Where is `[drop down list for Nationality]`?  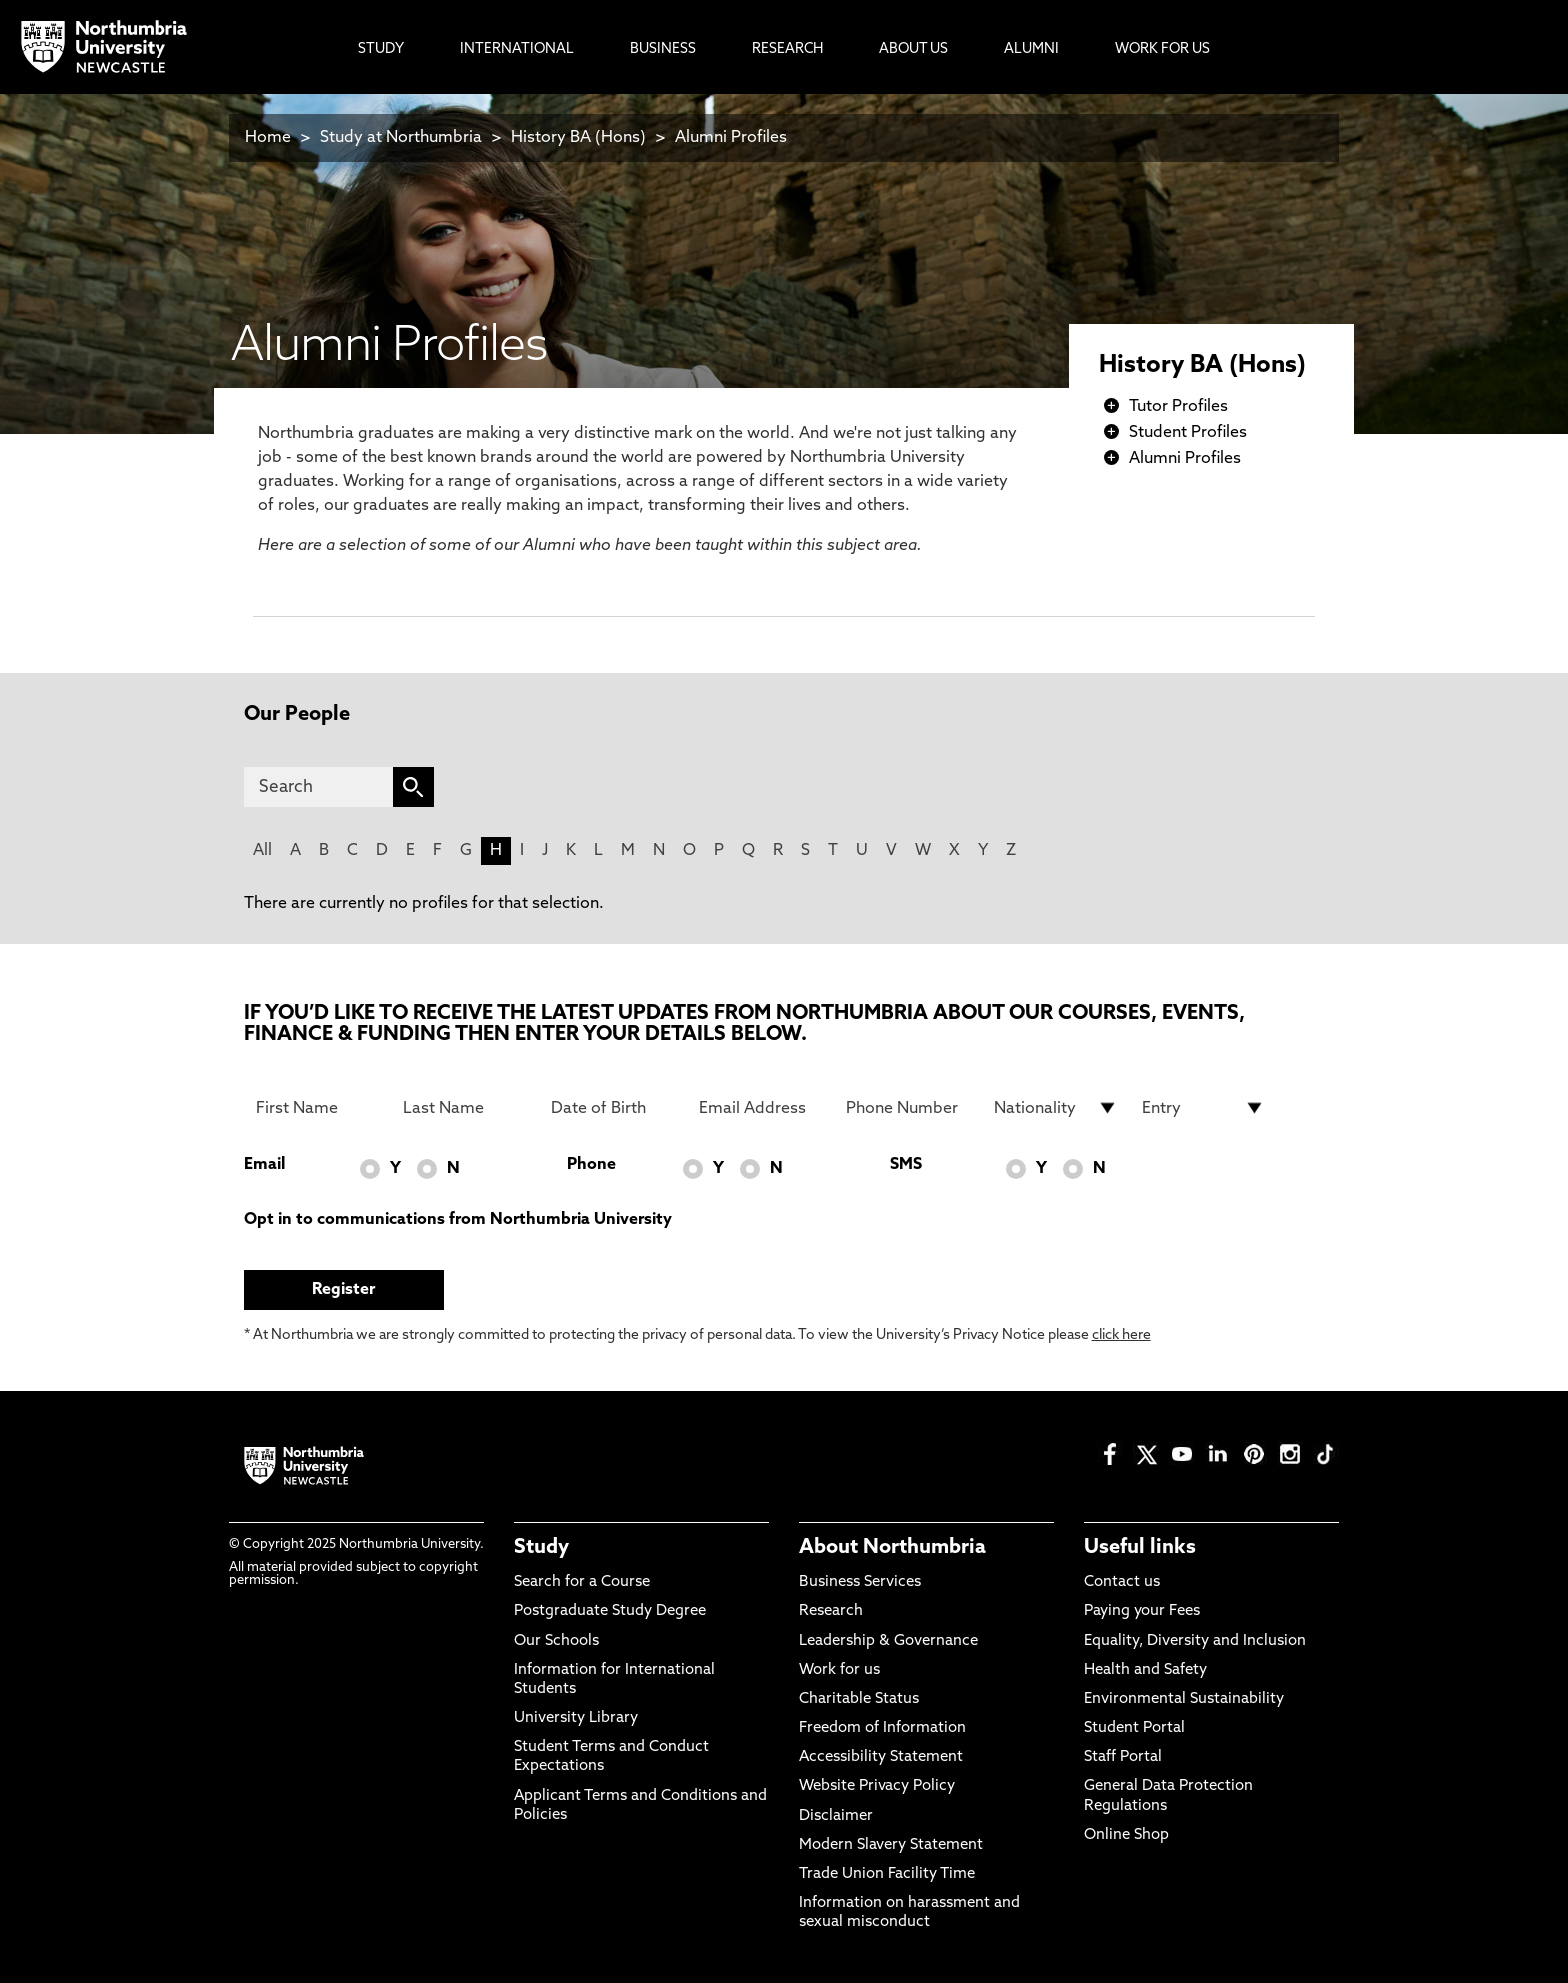 [drop down list for Nationality] is located at coordinates (1056, 1108).